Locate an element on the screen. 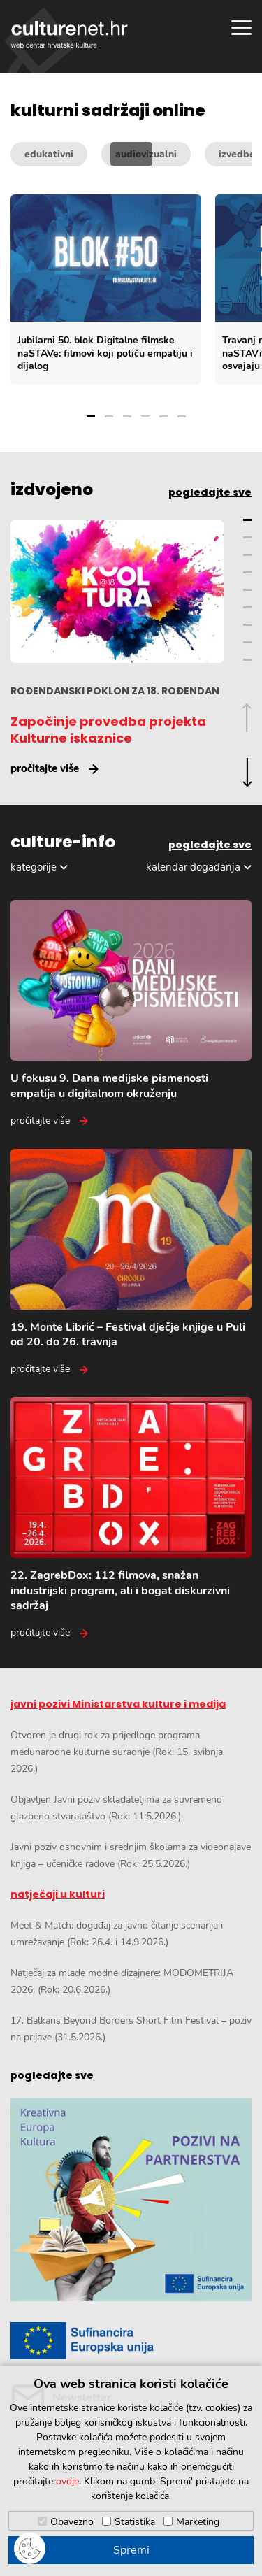 The width and height of the screenshot is (262, 2576). audiovizualni is located at coordinates (146, 154).